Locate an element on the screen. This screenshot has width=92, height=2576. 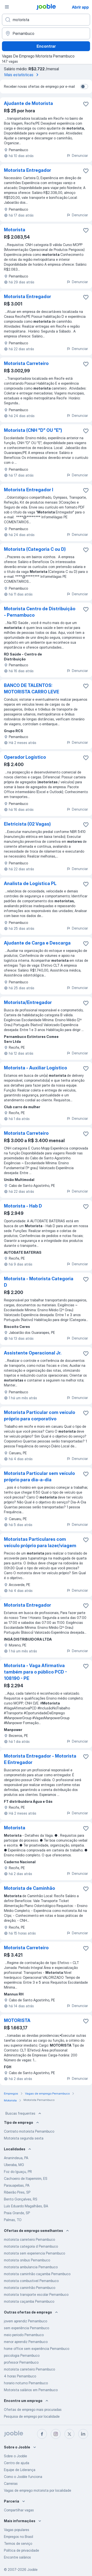
sem experiência Pernambuco is located at coordinates (26, 2328).